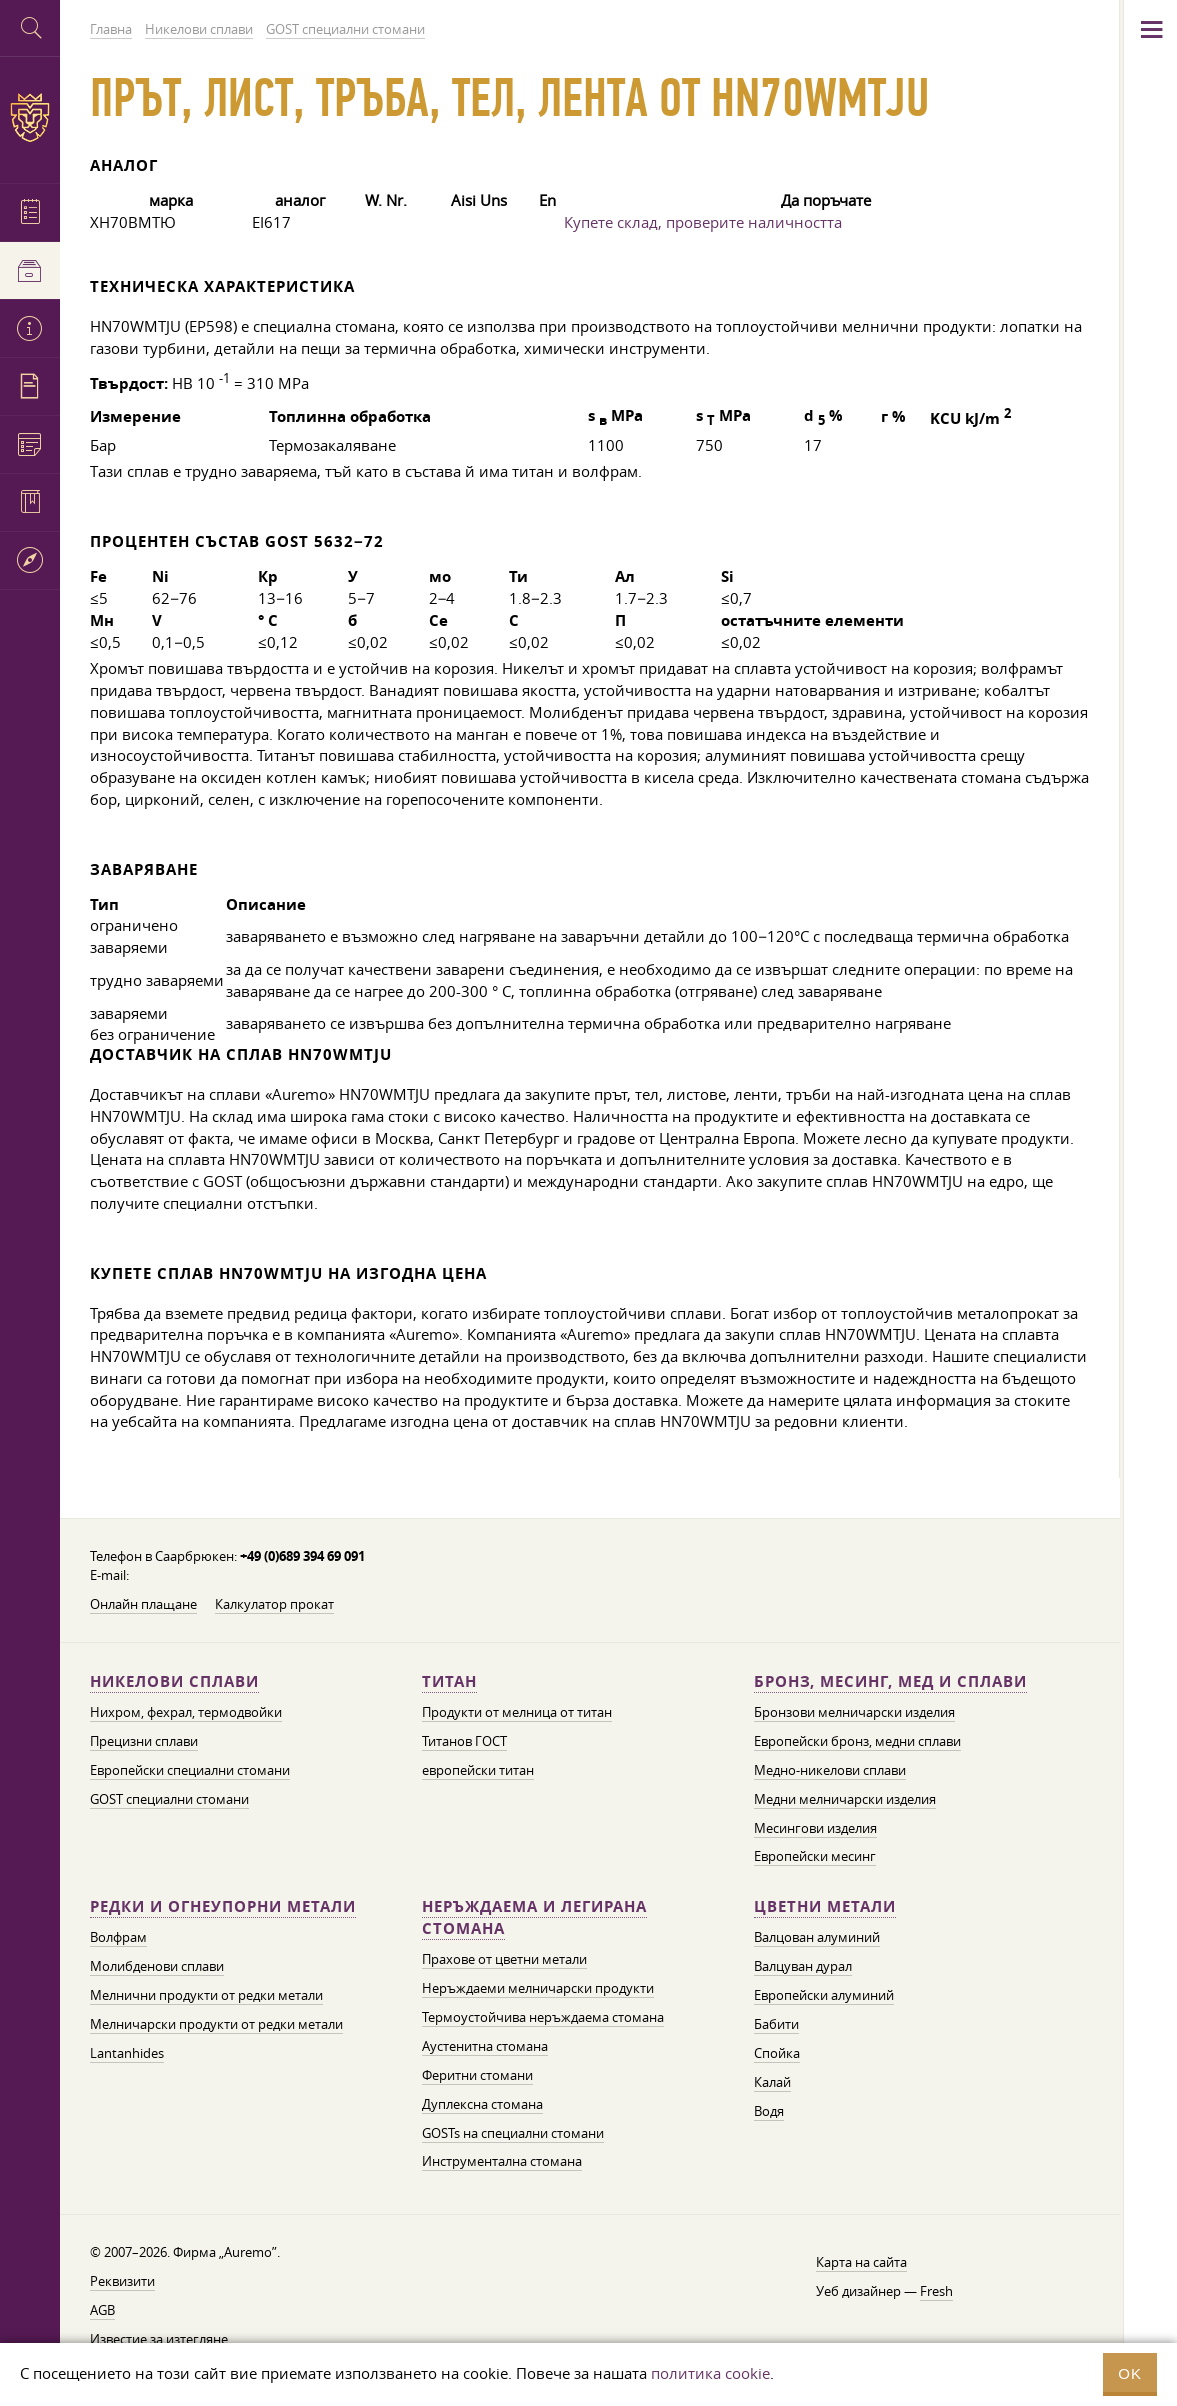 The image size is (1177, 2406). Describe the element at coordinates (159, 2339) in the screenshot. I see `Известие за изтегляне` at that location.